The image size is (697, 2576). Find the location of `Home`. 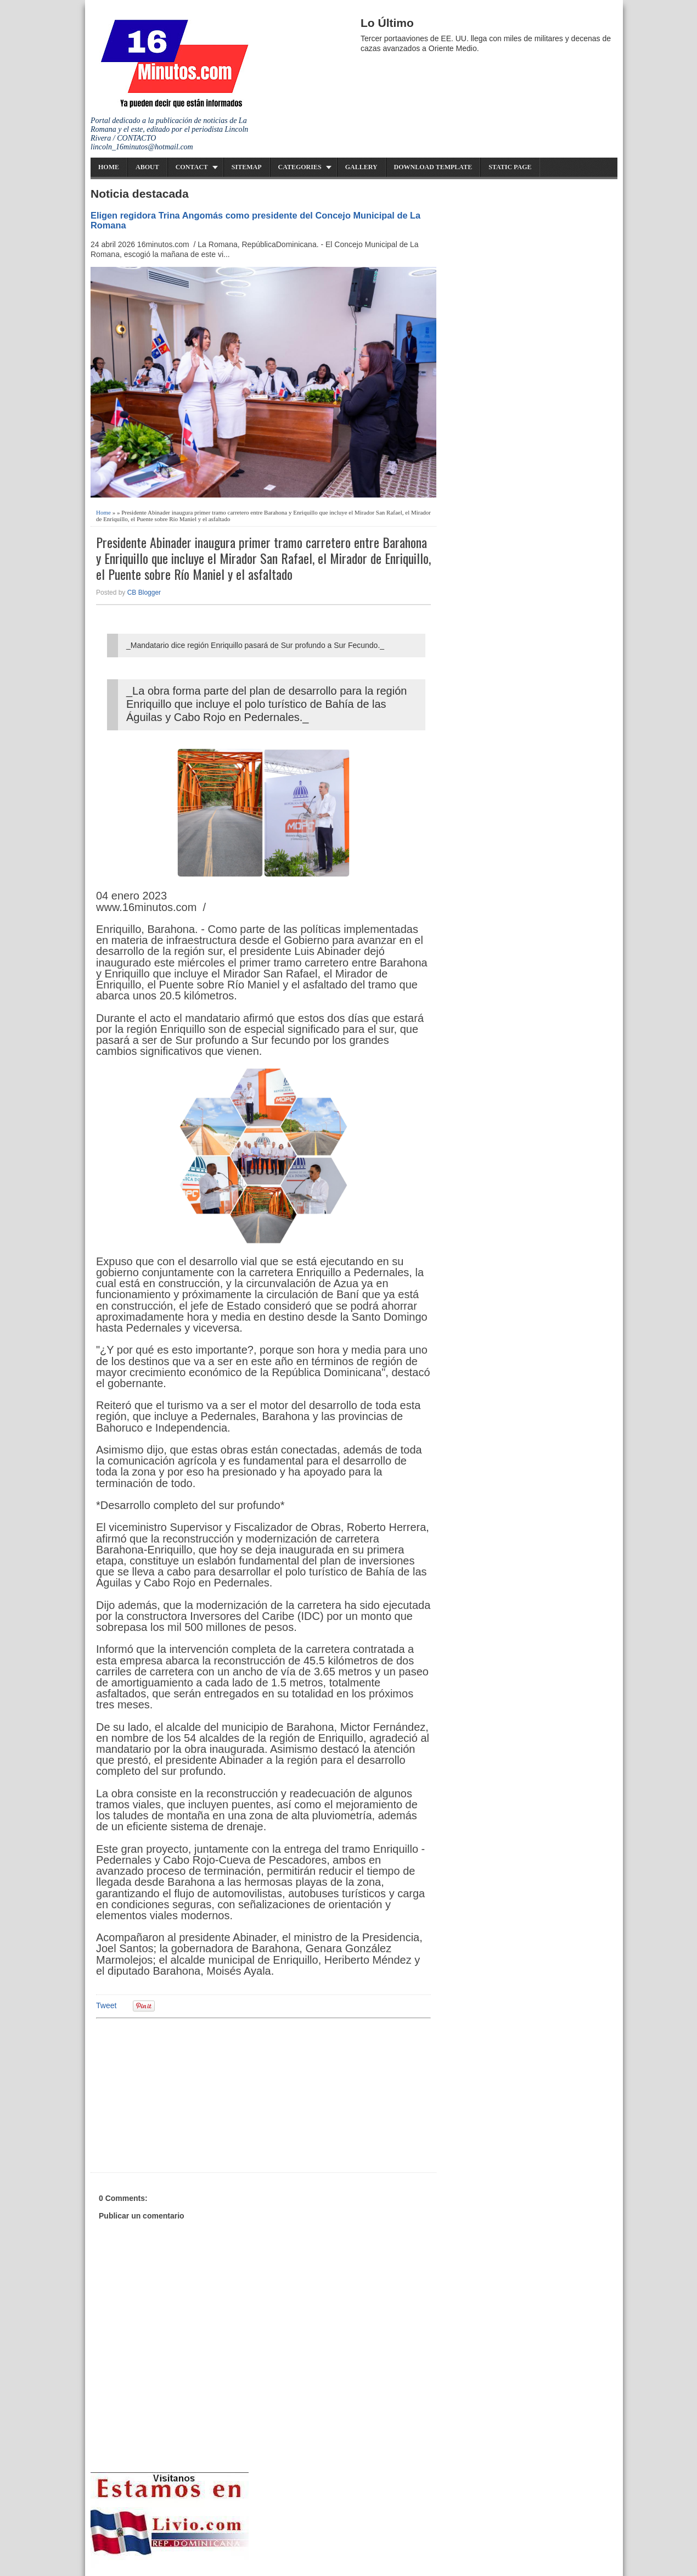

Home is located at coordinates (108, 167).